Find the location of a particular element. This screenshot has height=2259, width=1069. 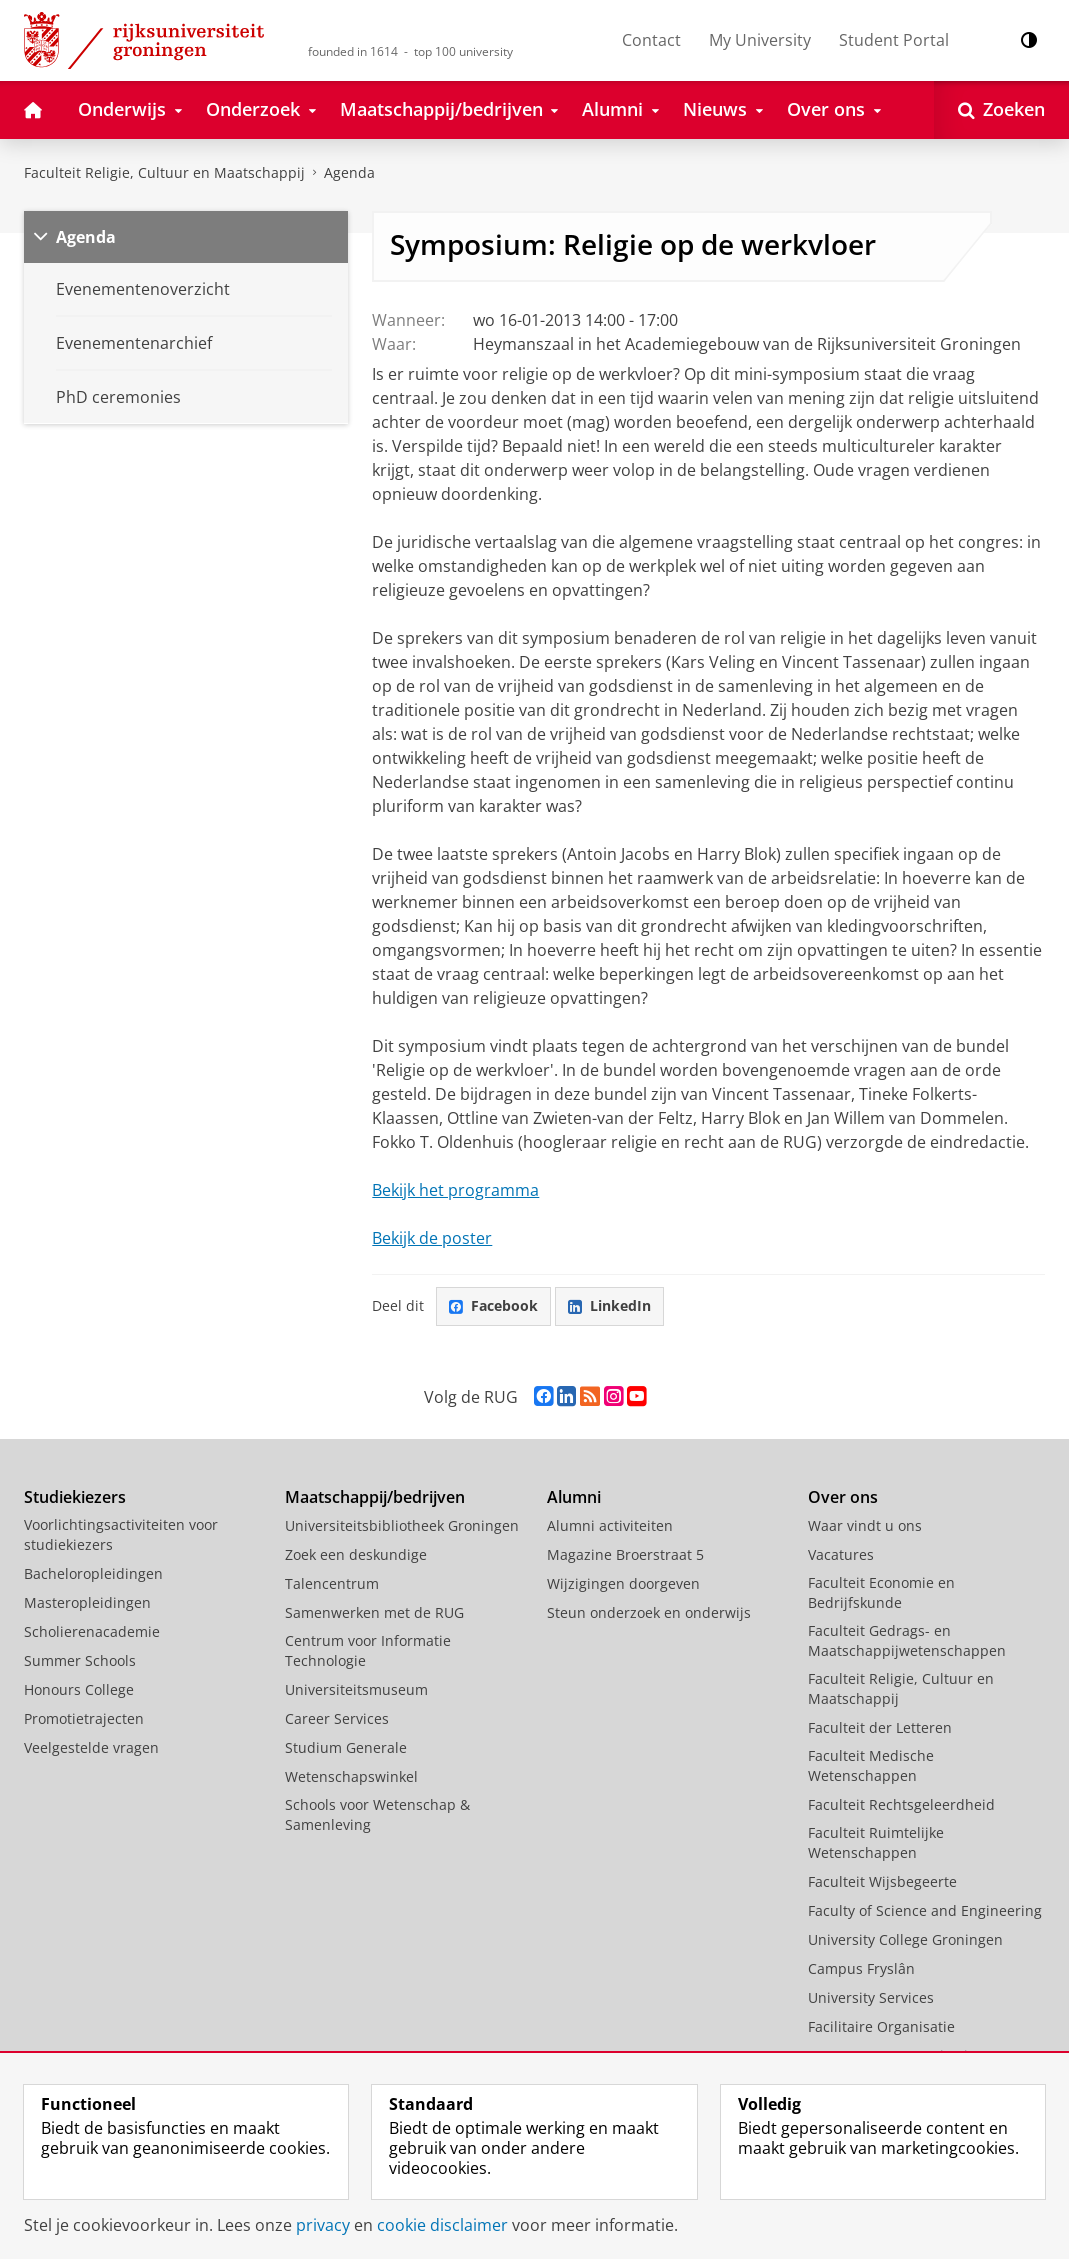

Facilitaire Organisatie is located at coordinates (881, 2026).